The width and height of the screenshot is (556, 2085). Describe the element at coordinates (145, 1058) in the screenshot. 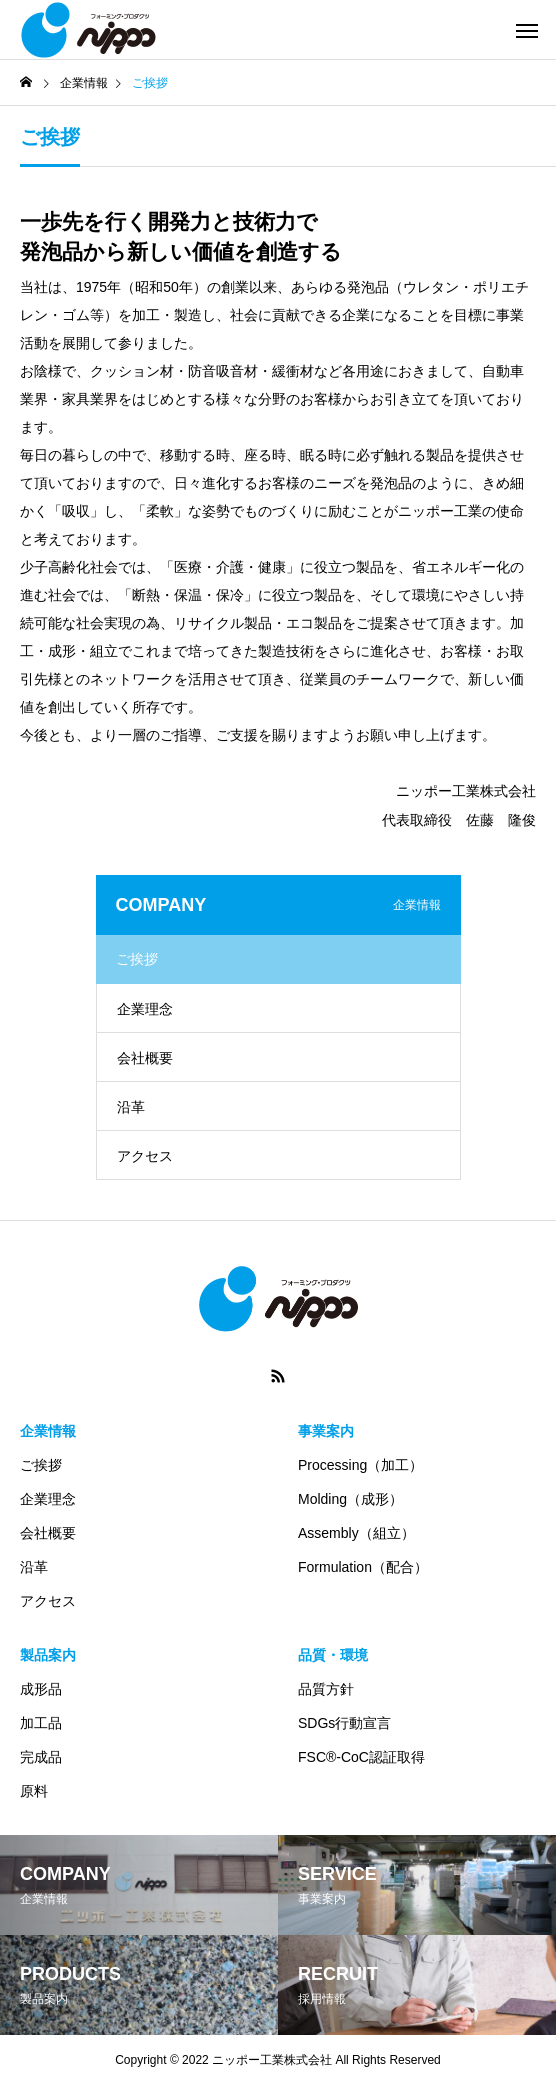

I see `会社概要` at that location.